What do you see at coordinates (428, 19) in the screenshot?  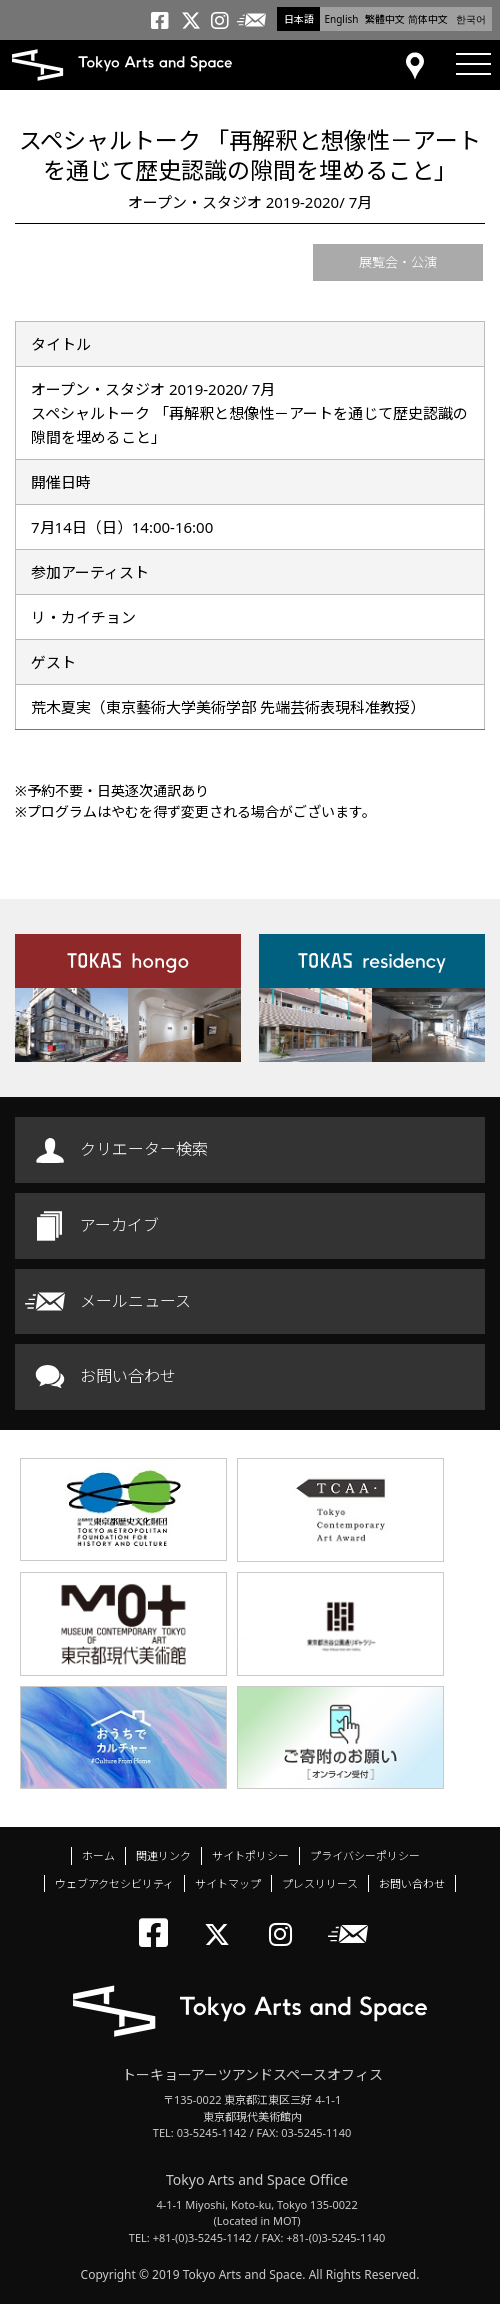 I see `简体中文` at bounding box center [428, 19].